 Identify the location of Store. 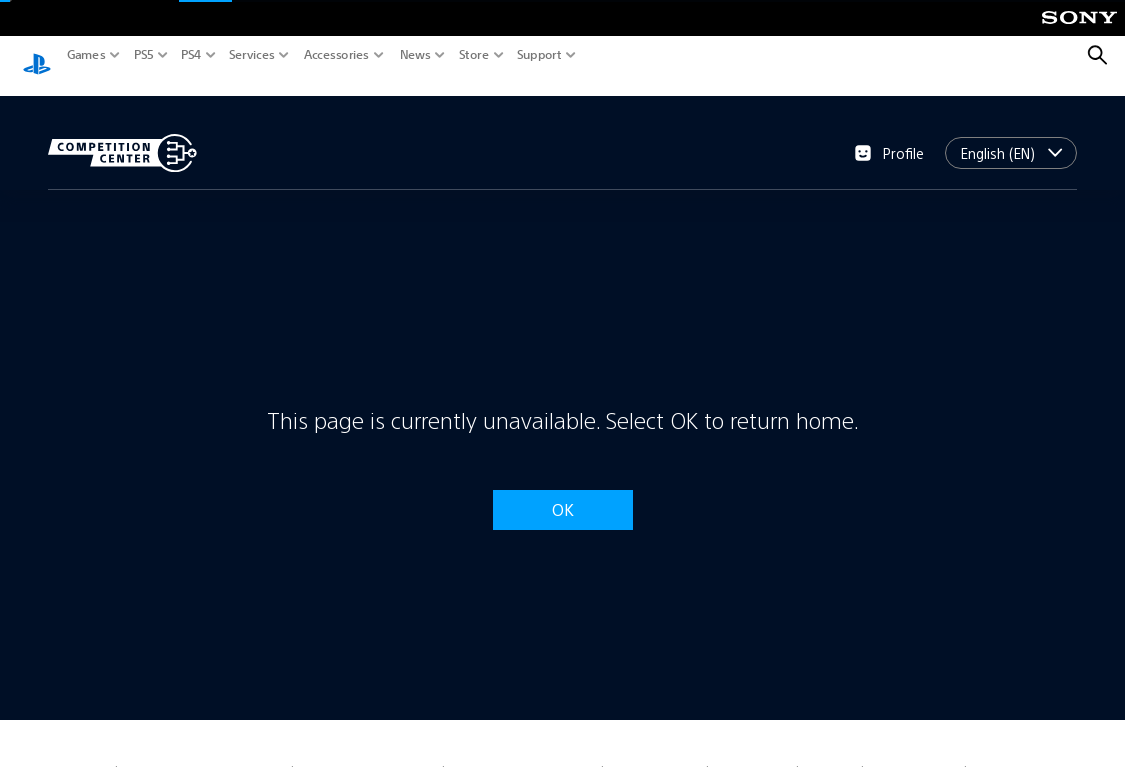
(474, 55).